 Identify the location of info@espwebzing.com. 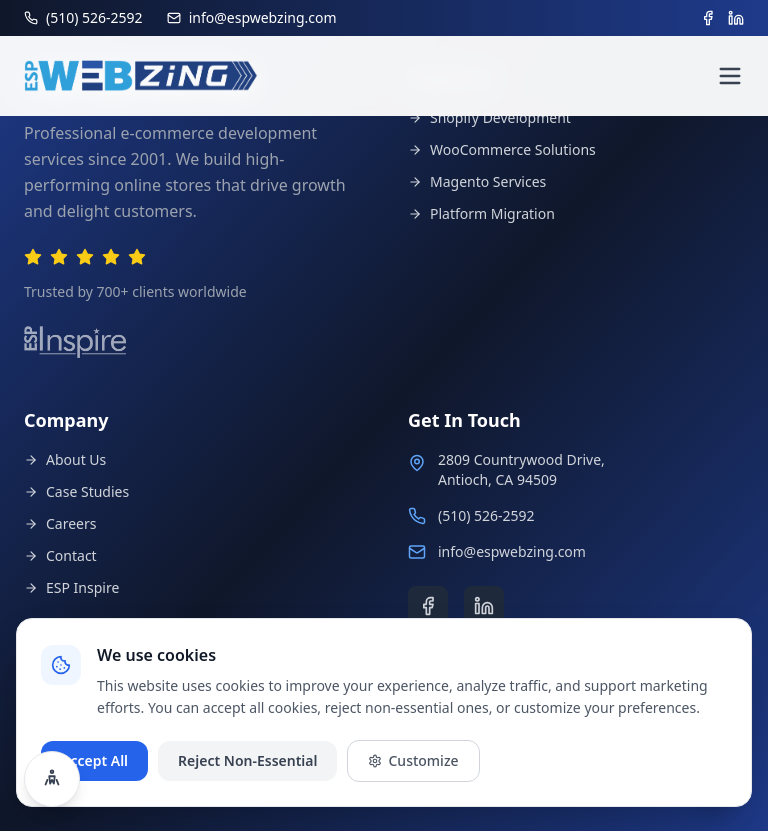
(512, 551).